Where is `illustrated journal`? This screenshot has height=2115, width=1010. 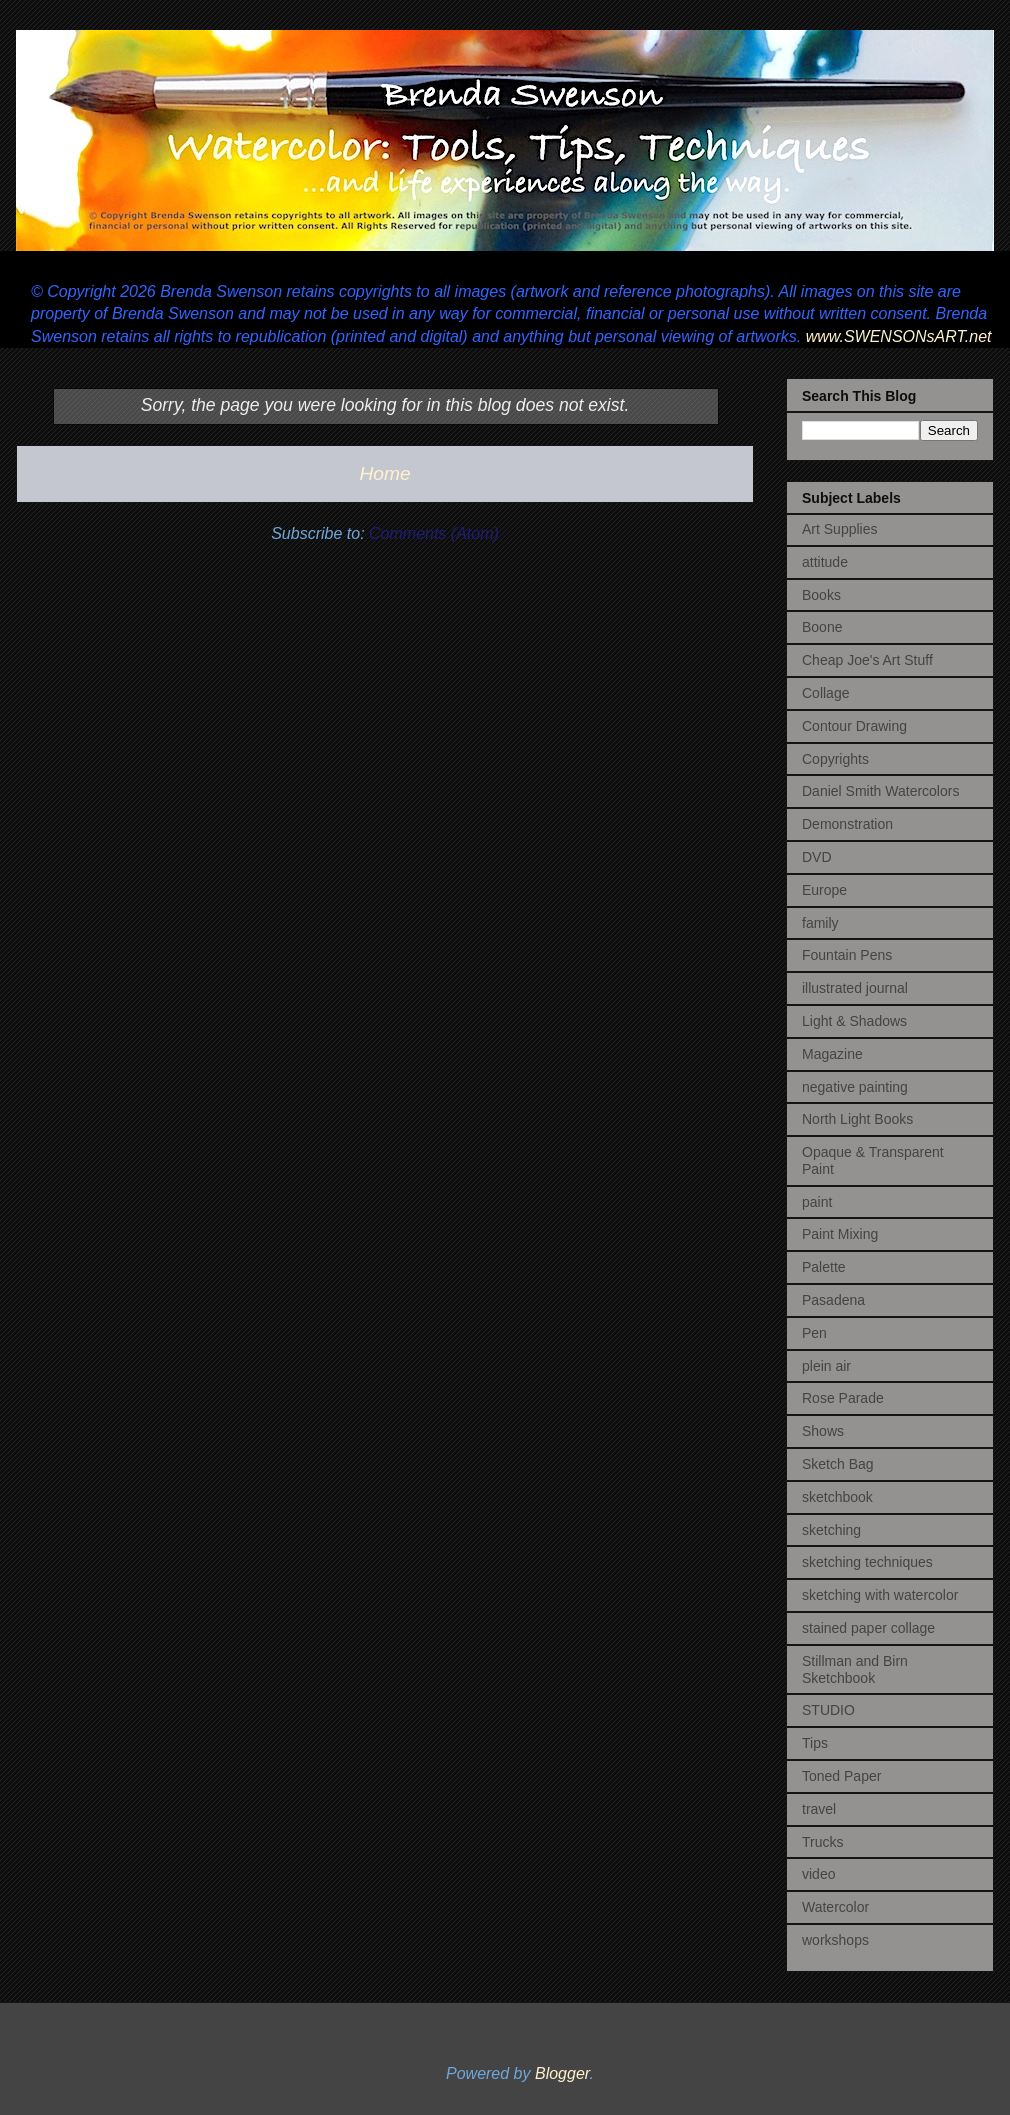
illustrated journal is located at coordinates (855, 988).